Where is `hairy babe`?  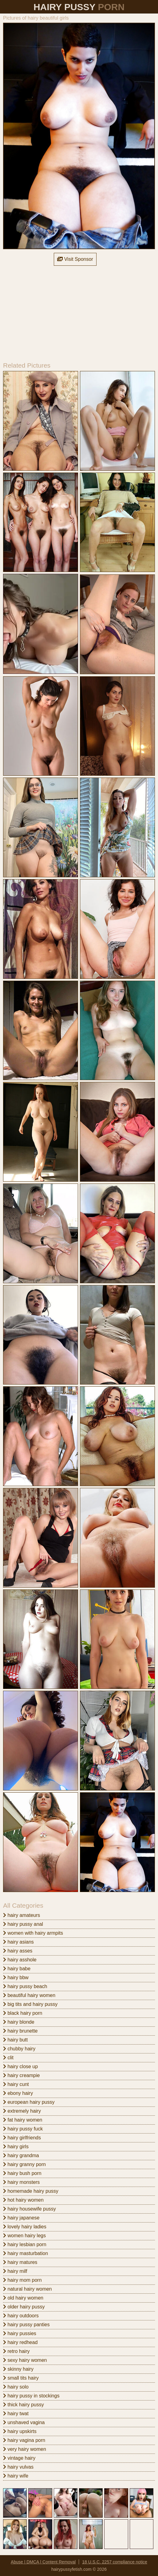
hairy babe is located at coordinates (16, 1968).